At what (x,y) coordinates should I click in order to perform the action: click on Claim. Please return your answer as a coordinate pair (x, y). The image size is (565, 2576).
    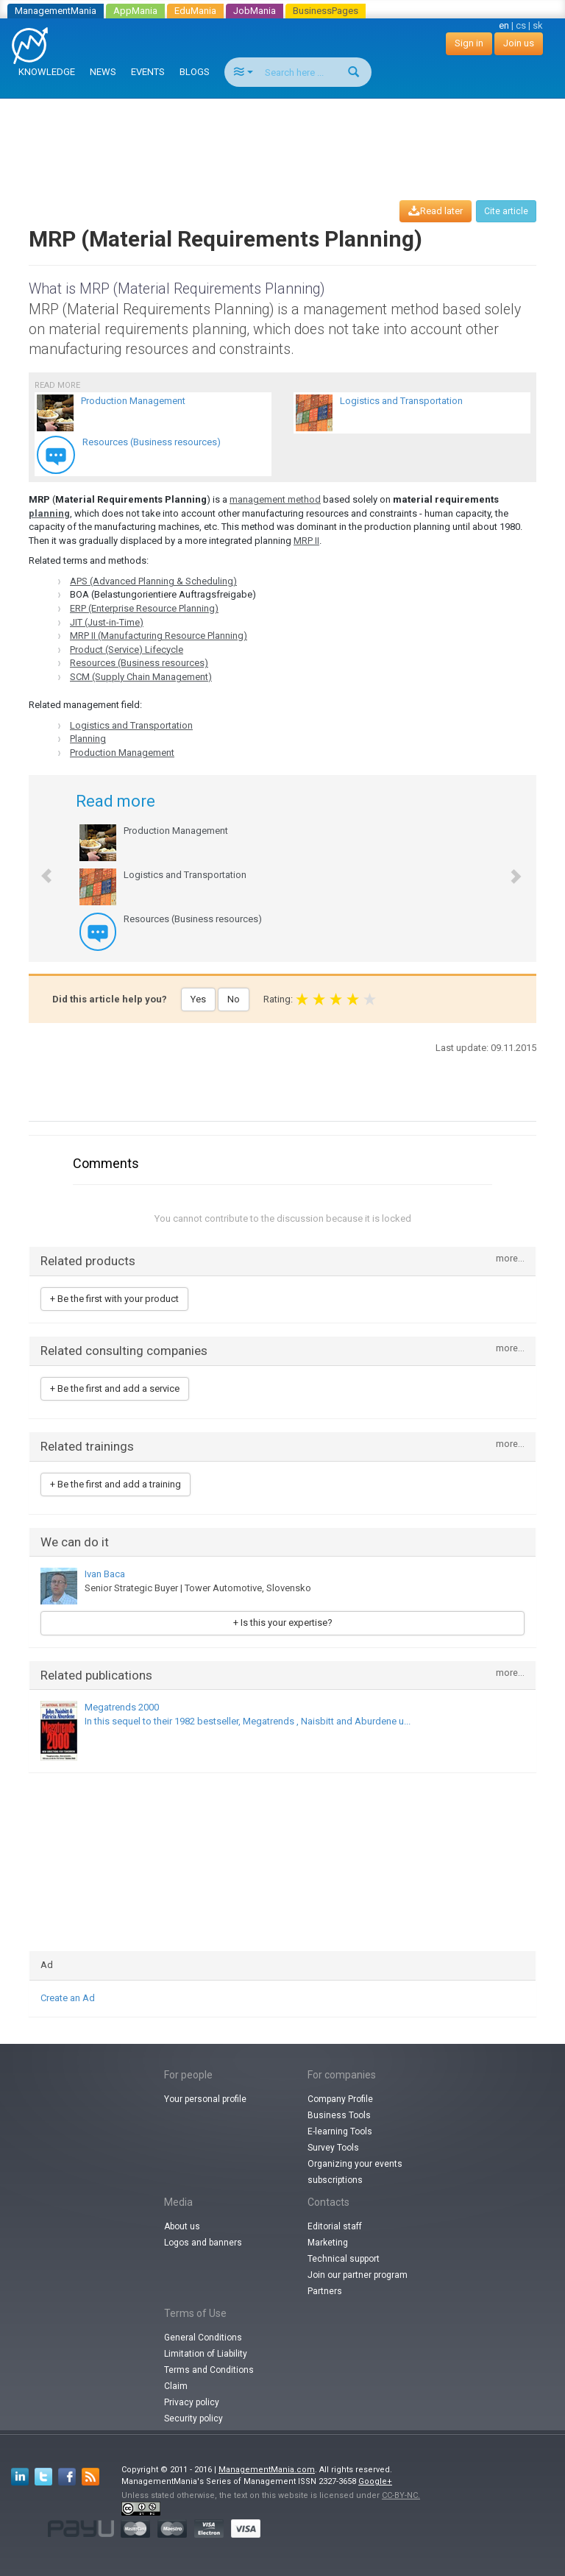
    Looking at the image, I should click on (176, 2386).